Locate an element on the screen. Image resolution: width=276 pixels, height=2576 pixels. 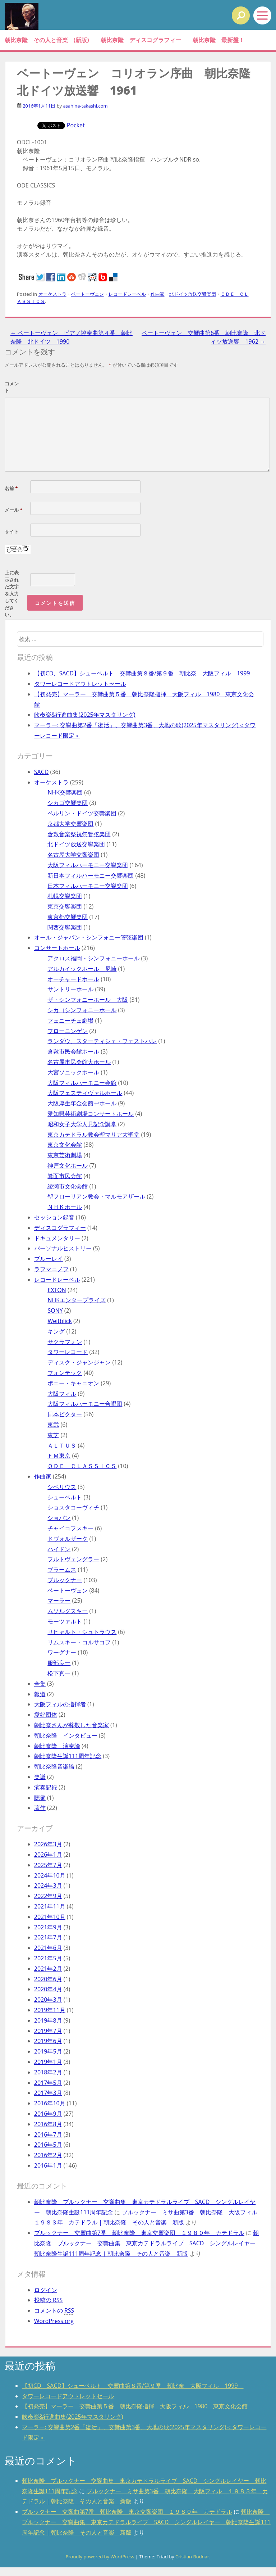
東芝 is located at coordinates (53, 1435).